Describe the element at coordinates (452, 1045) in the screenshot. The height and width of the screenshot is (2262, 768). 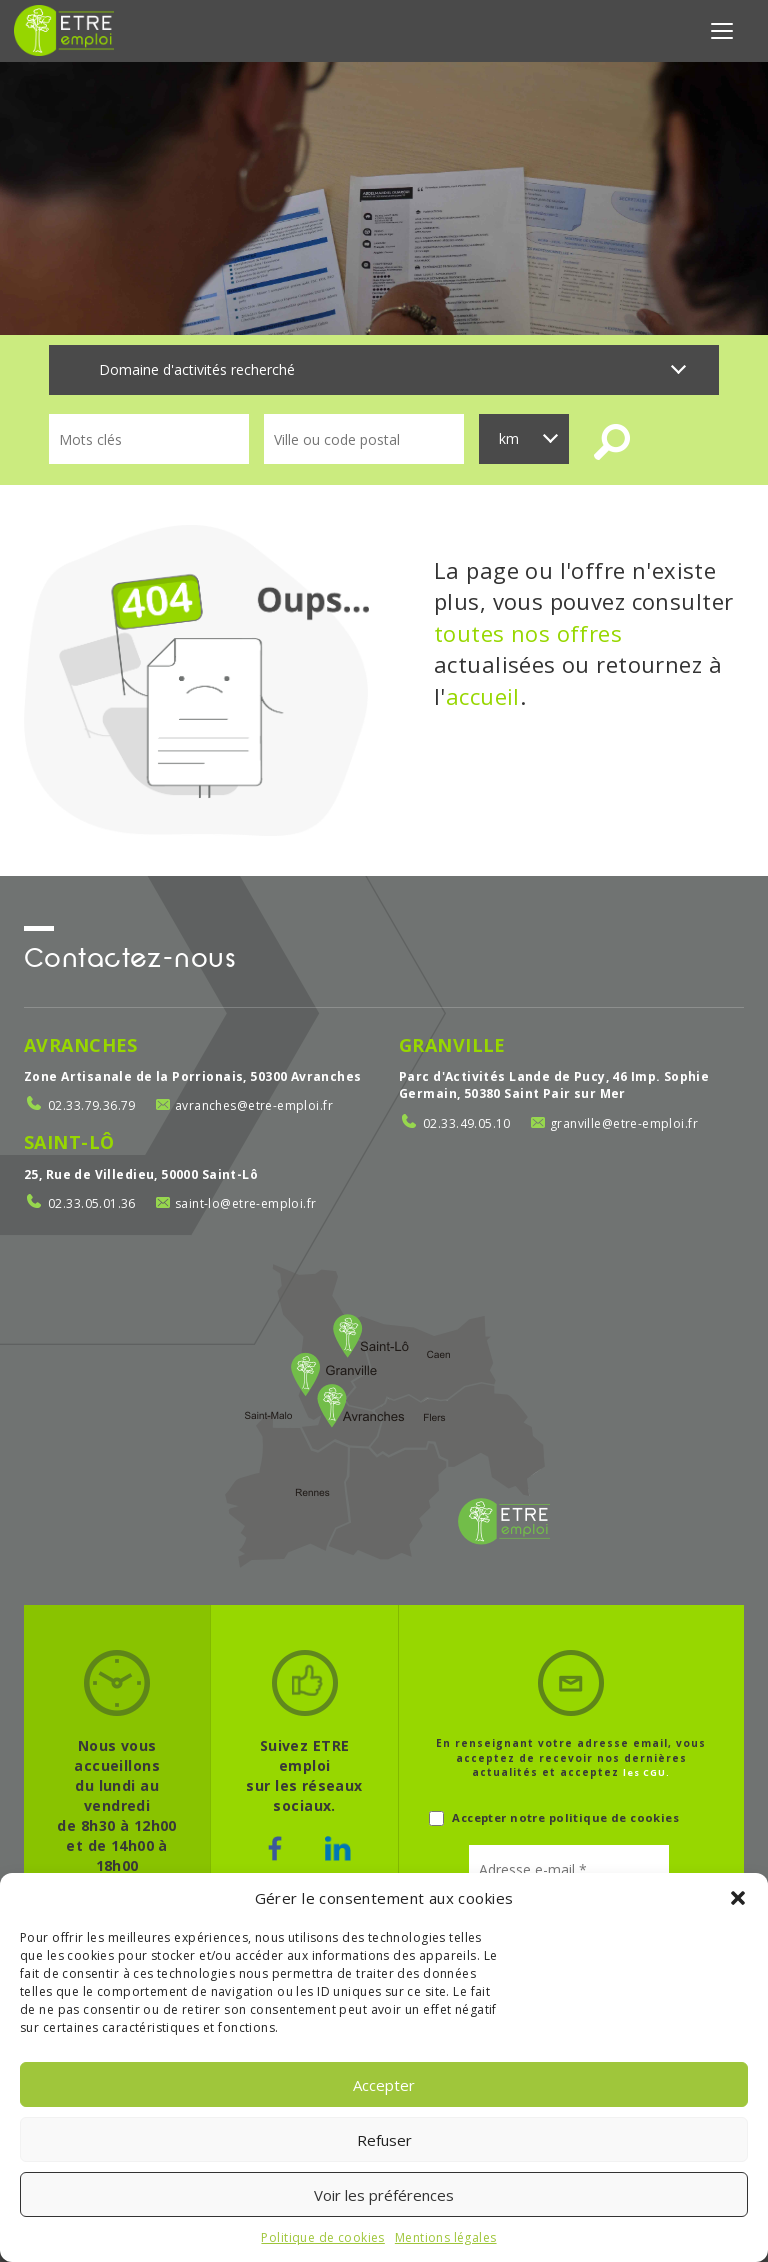
I see `Granville` at that location.